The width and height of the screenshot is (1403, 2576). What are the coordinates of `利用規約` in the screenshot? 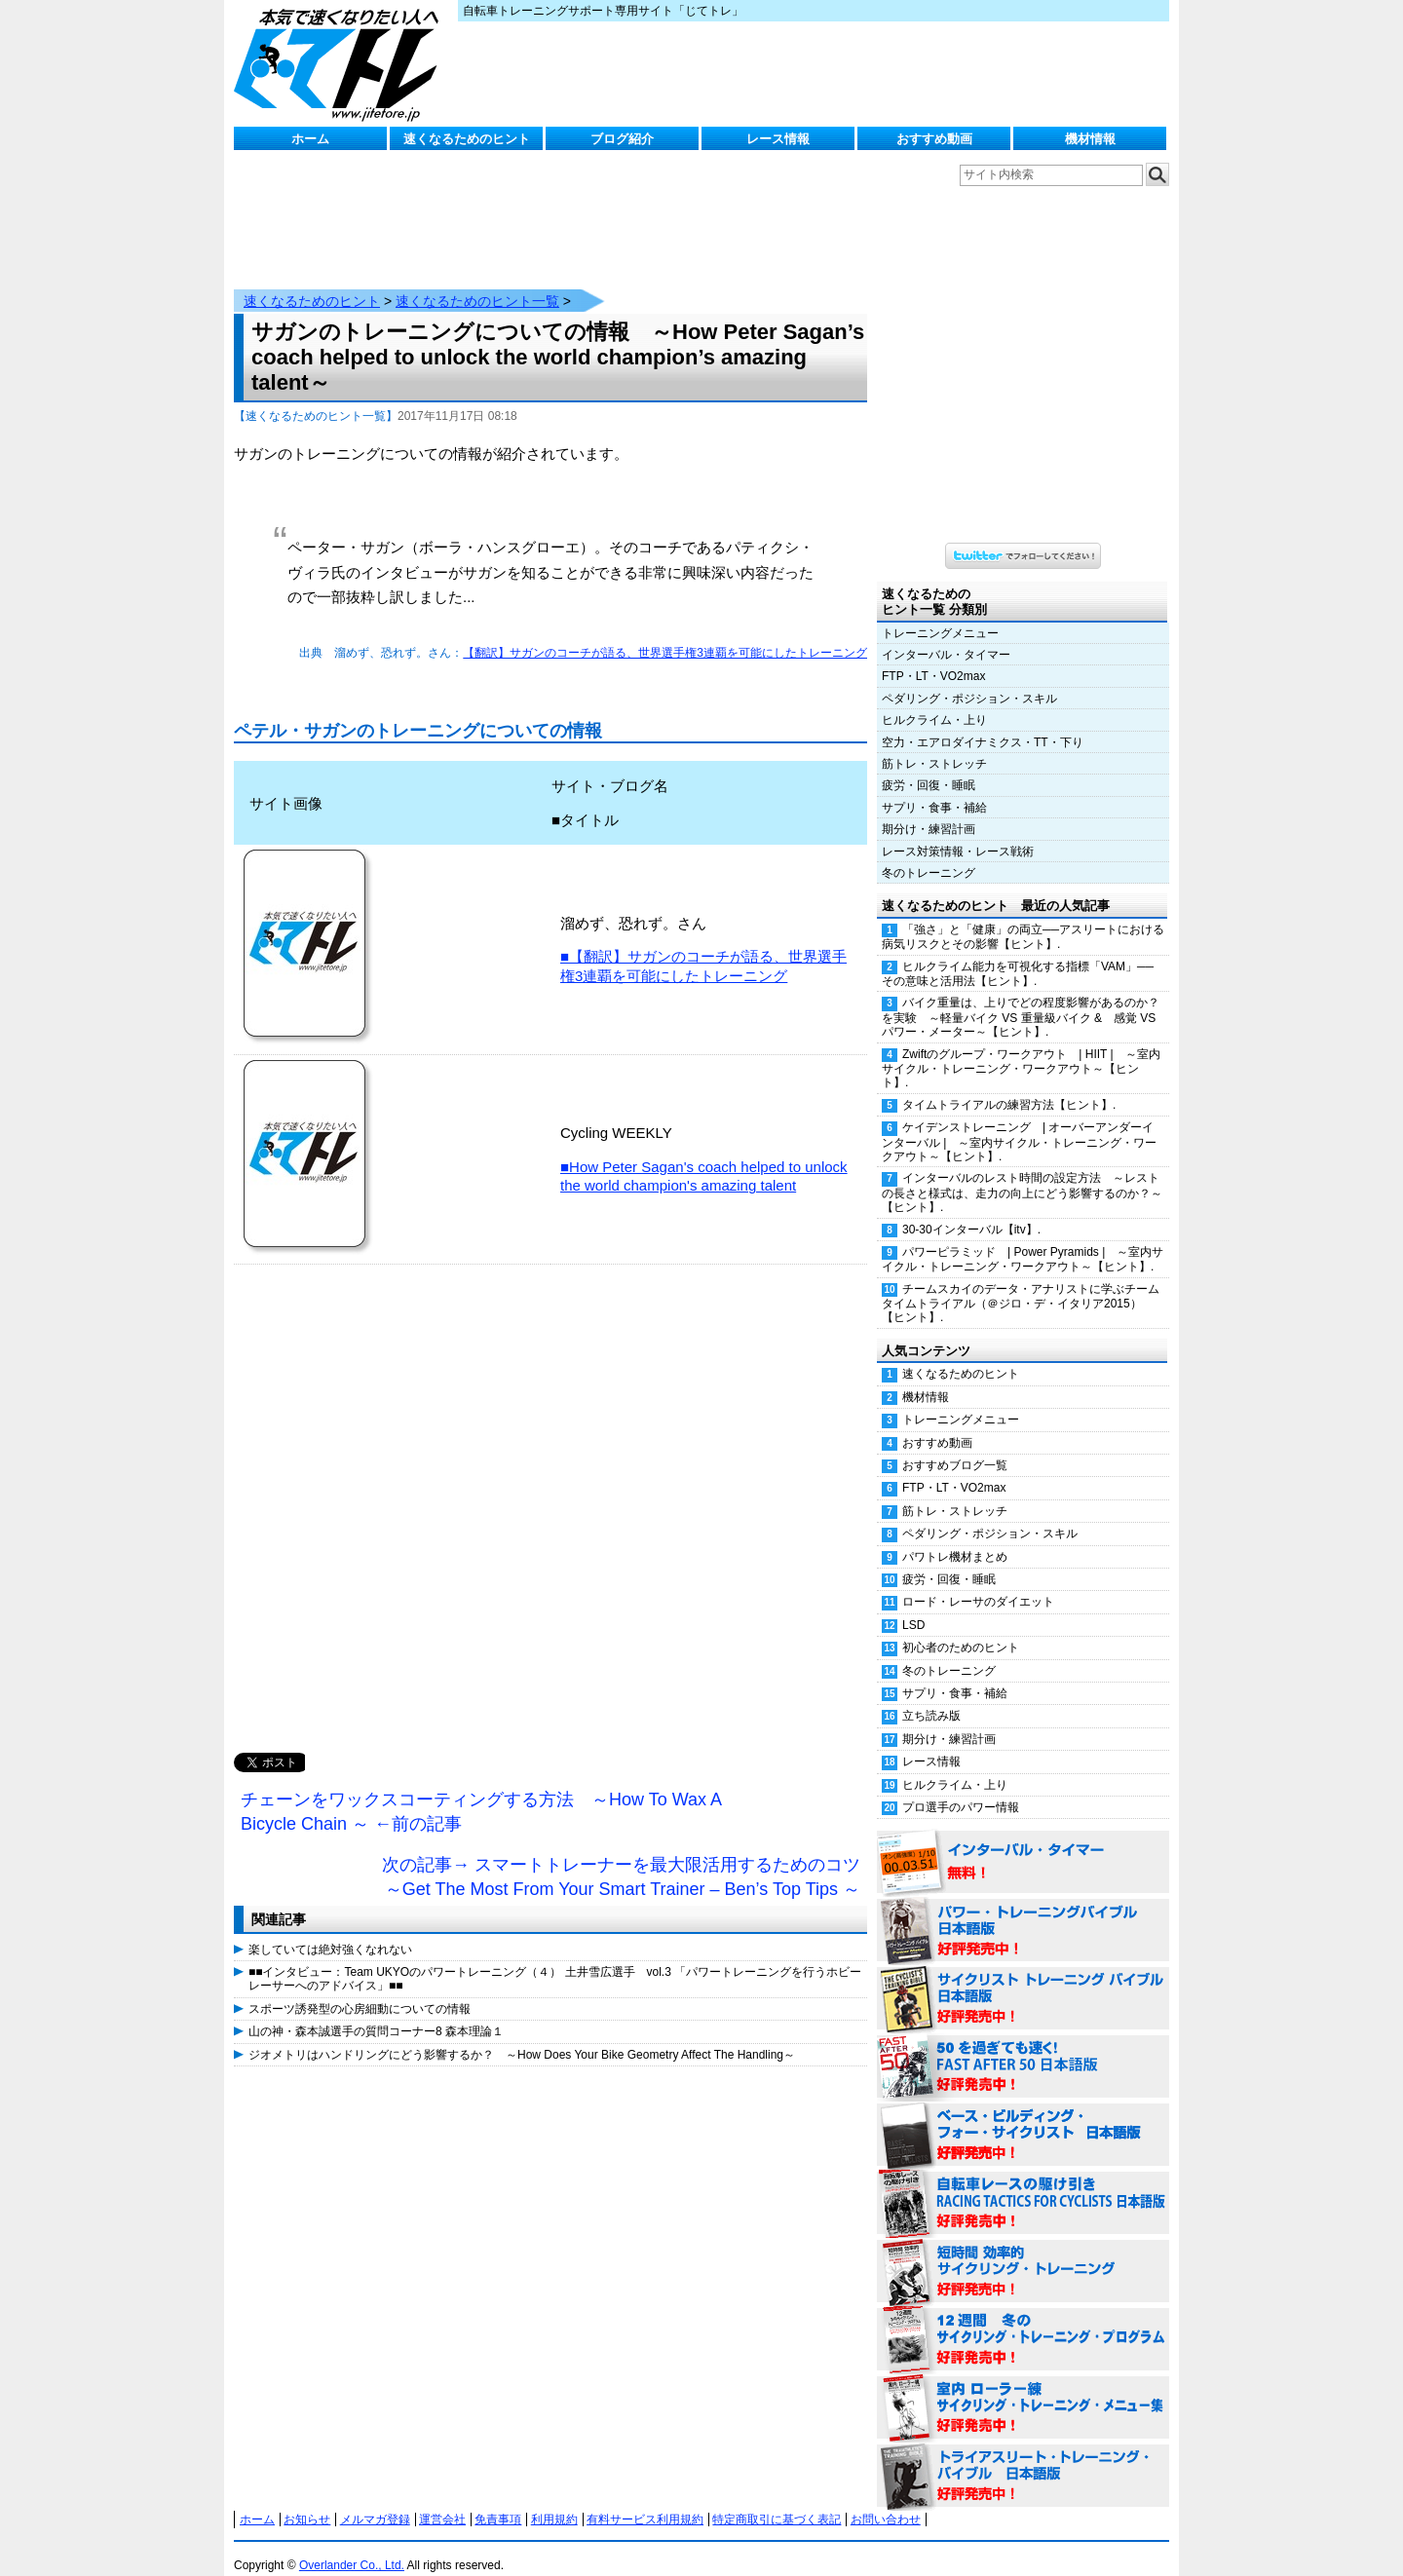 It's located at (554, 2500).